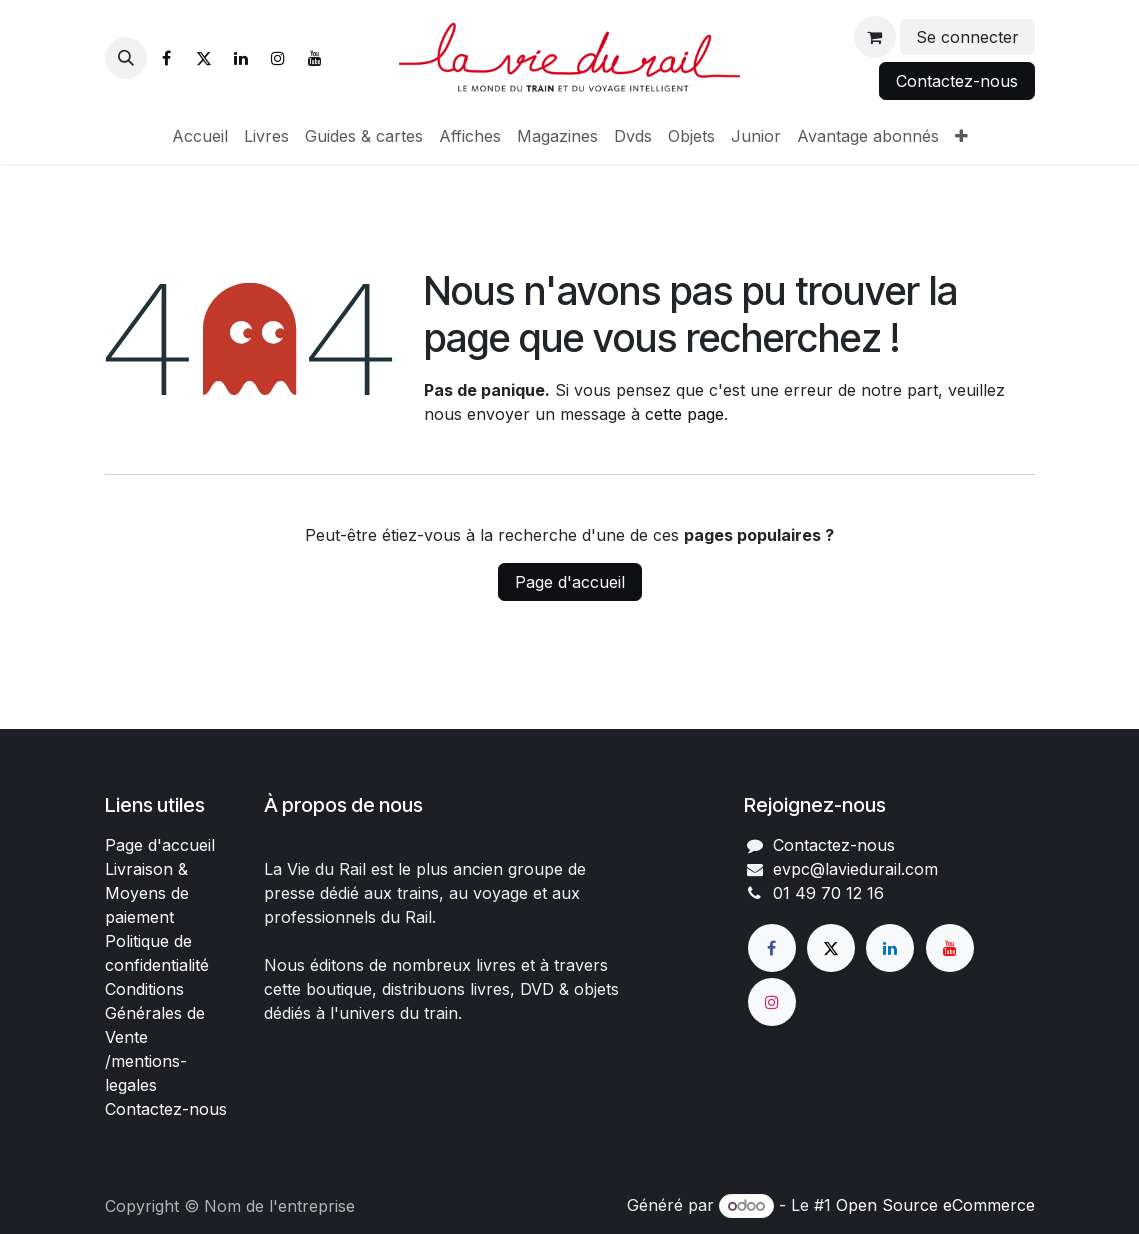 This screenshot has height=1234, width=1139. What do you see at coordinates (167, 58) in the screenshot?
I see `[Facebook]` at bounding box center [167, 58].